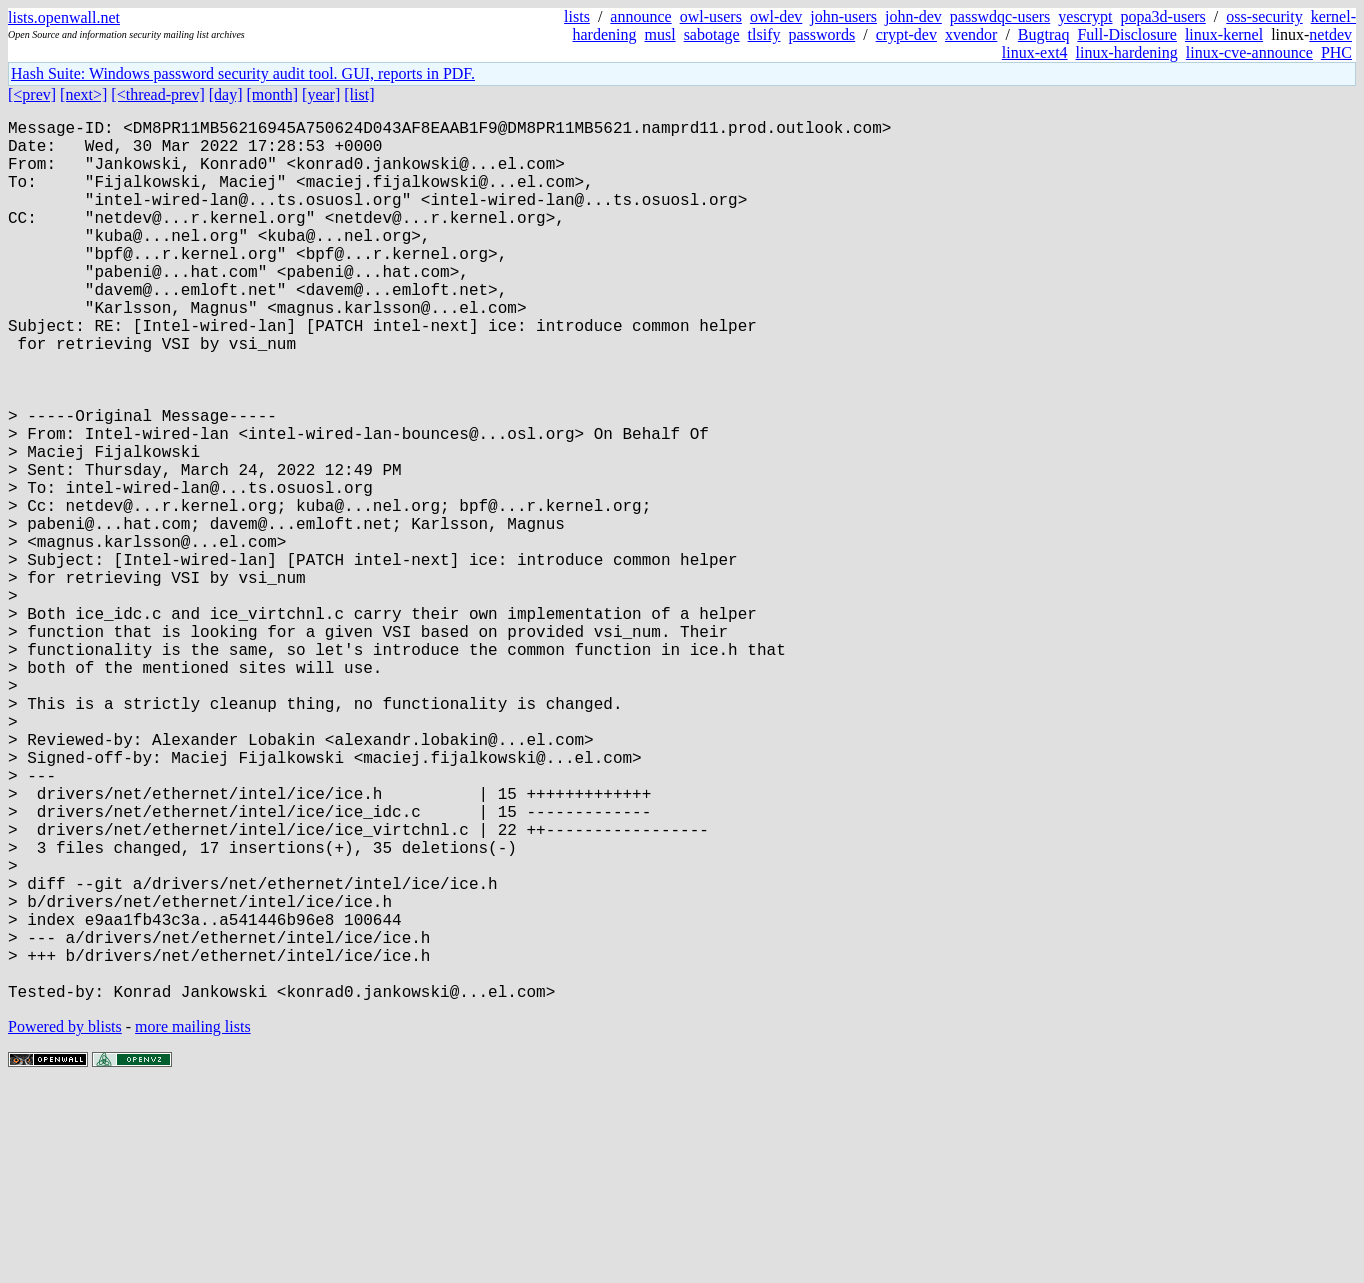 This screenshot has width=1364, height=1283. Describe the element at coordinates (660, 34) in the screenshot. I see `musl` at that location.